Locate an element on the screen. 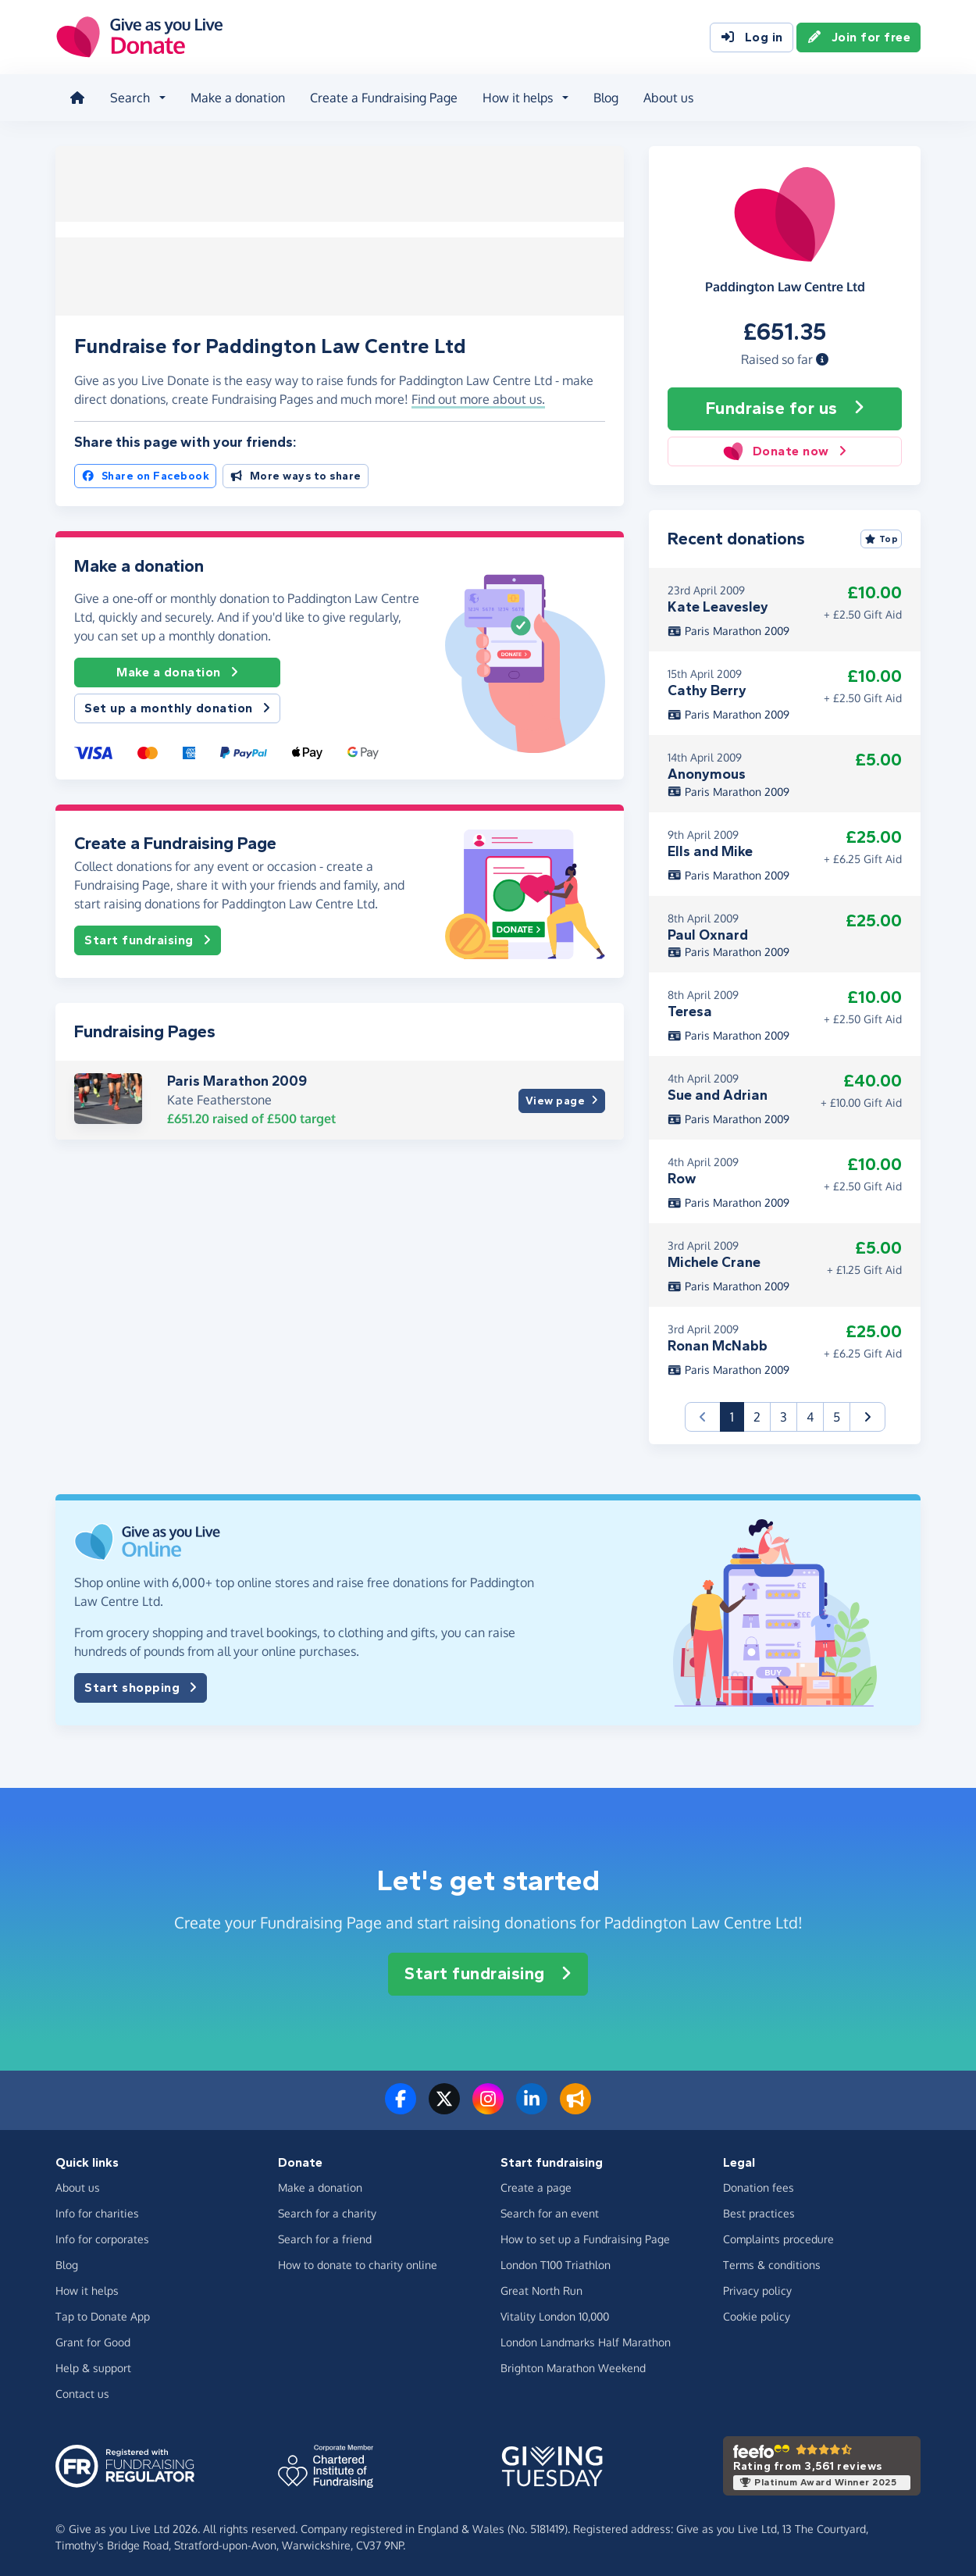  Complaints procedure is located at coordinates (778, 2237).